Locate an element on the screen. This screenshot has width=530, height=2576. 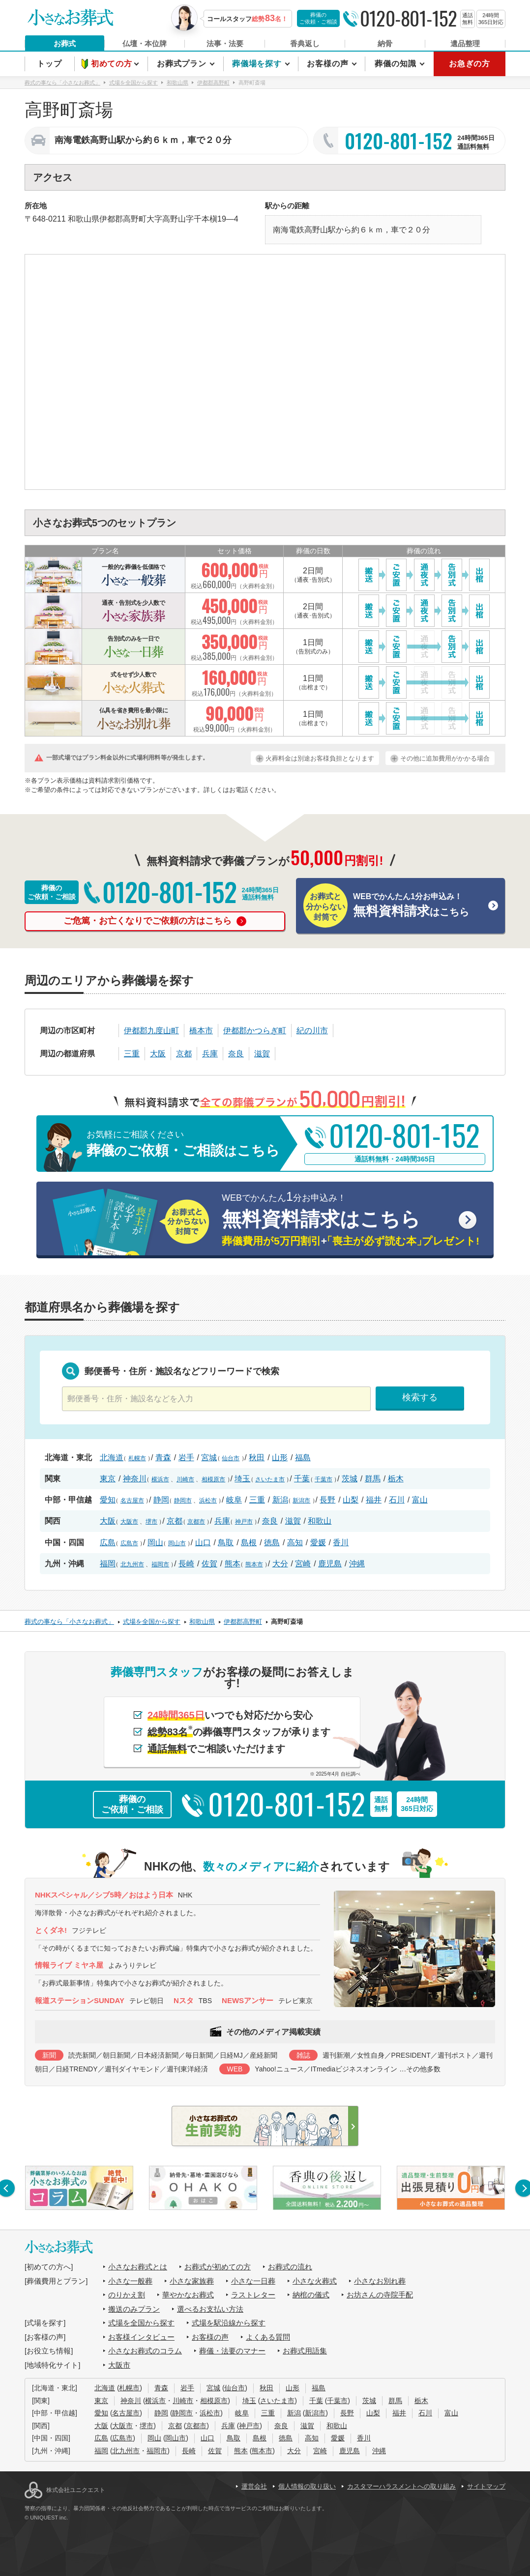
お葬式が初めての方 is located at coordinates (217, 2267).